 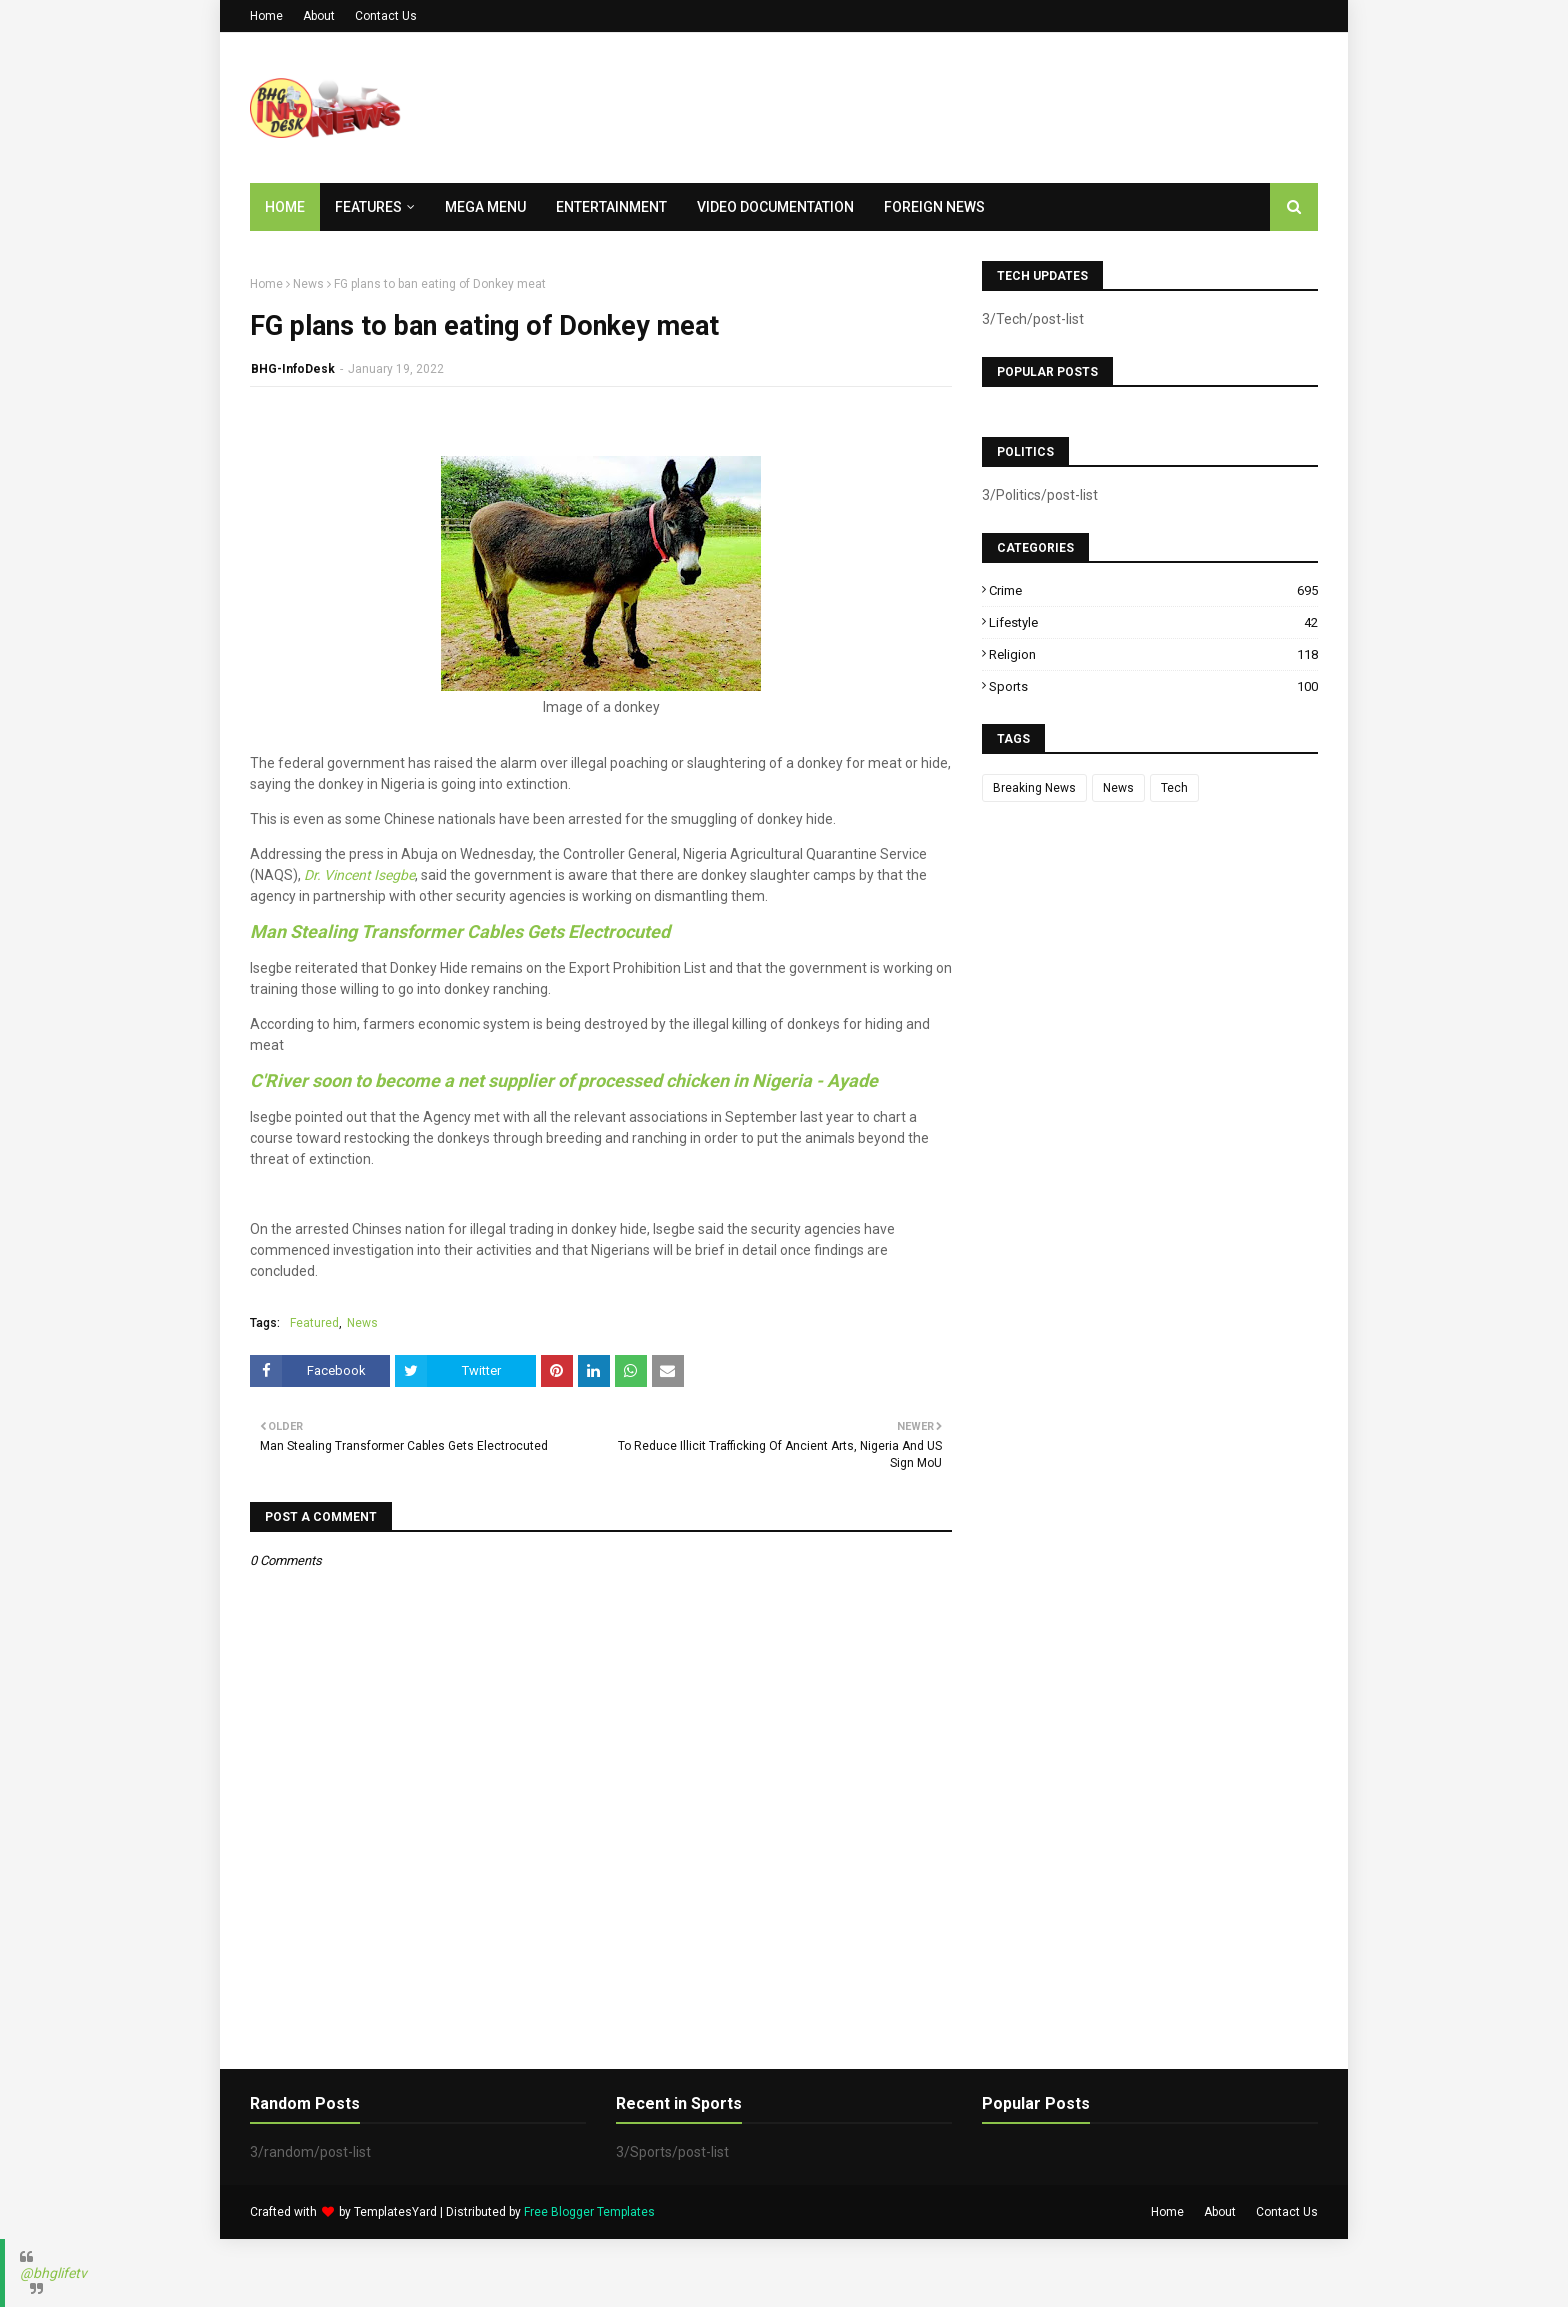 What do you see at coordinates (589, 2212) in the screenshot?
I see `Free Blogger Templates` at bounding box center [589, 2212].